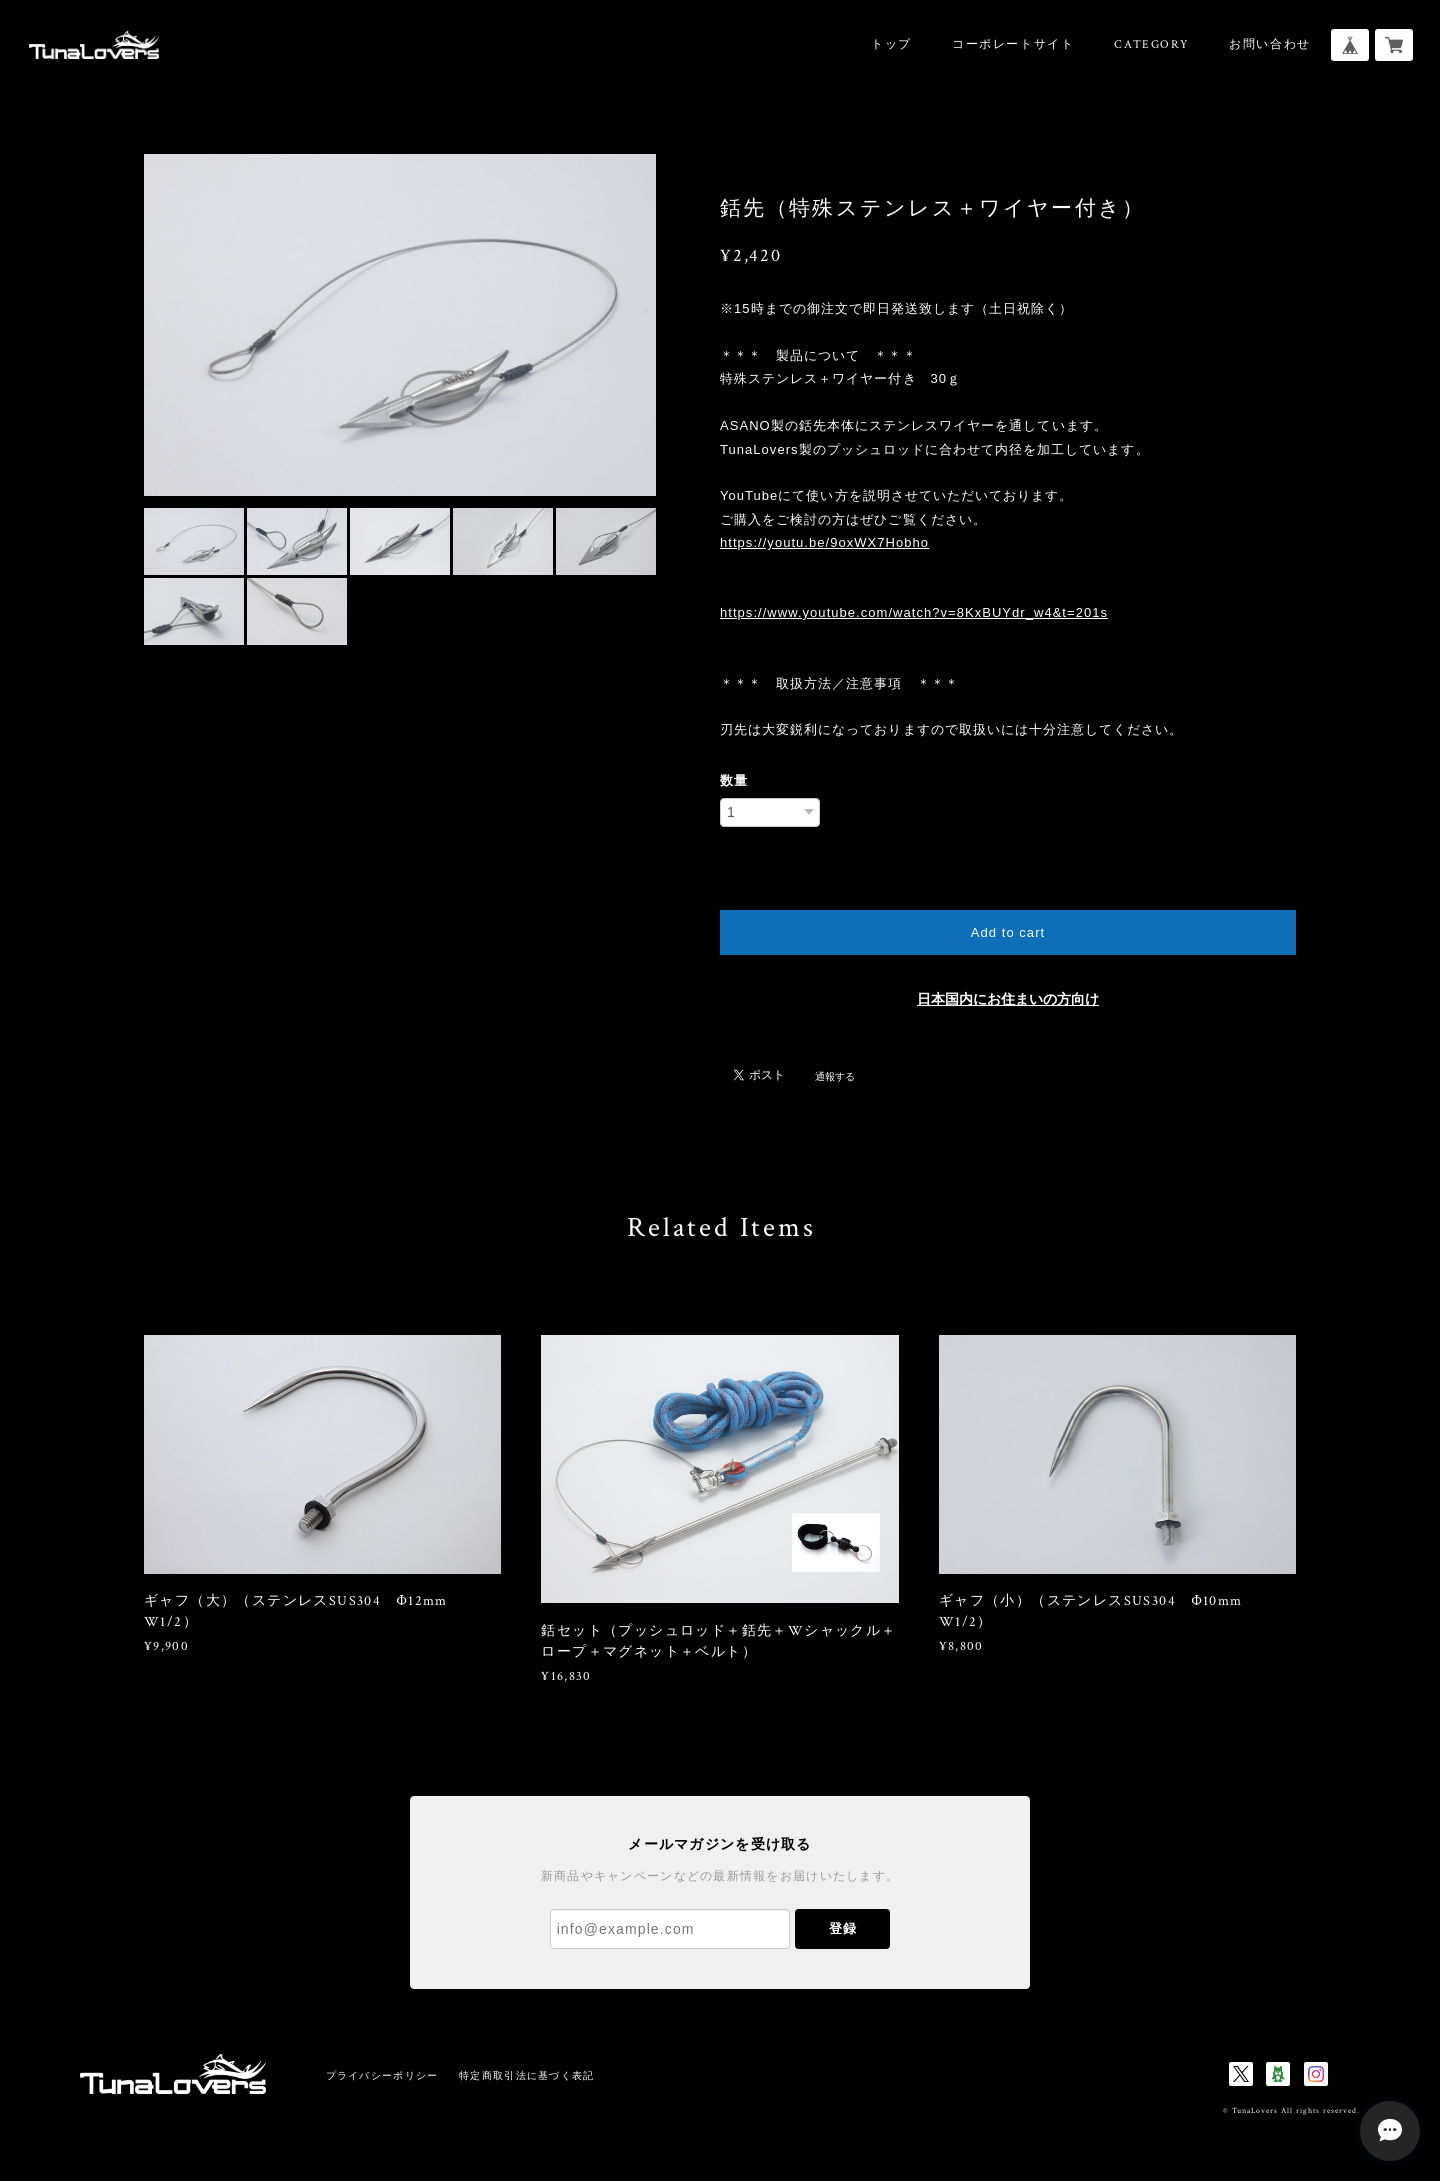 Image resolution: width=1440 pixels, height=2181 pixels. Describe the element at coordinates (1013, 44) in the screenshot. I see `コーポレートサイト` at that location.